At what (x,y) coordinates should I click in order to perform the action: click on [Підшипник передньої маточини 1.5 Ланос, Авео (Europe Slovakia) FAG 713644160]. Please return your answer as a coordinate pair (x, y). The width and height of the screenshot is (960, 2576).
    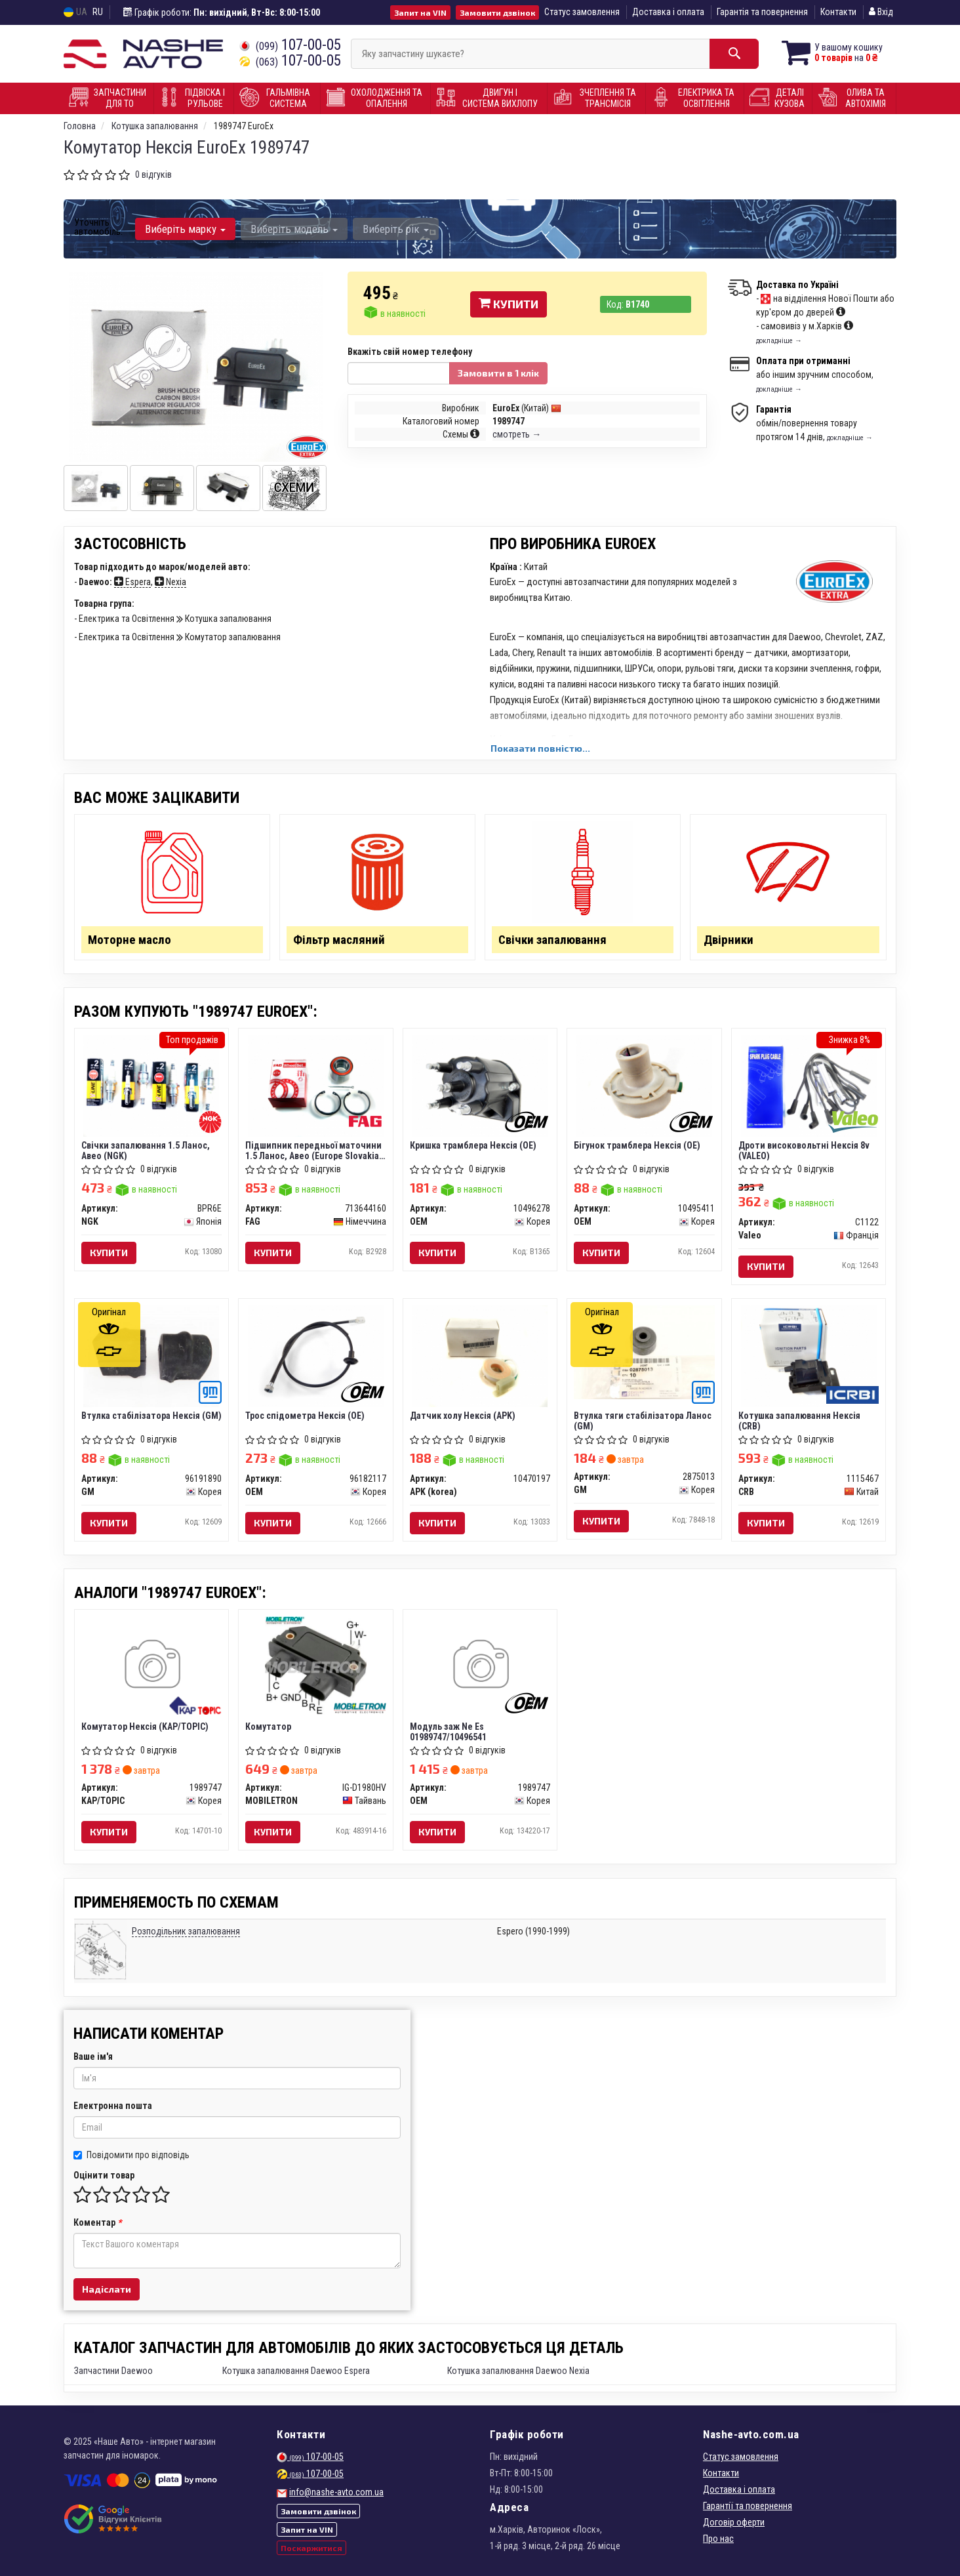
    Looking at the image, I should click on (316, 1085).